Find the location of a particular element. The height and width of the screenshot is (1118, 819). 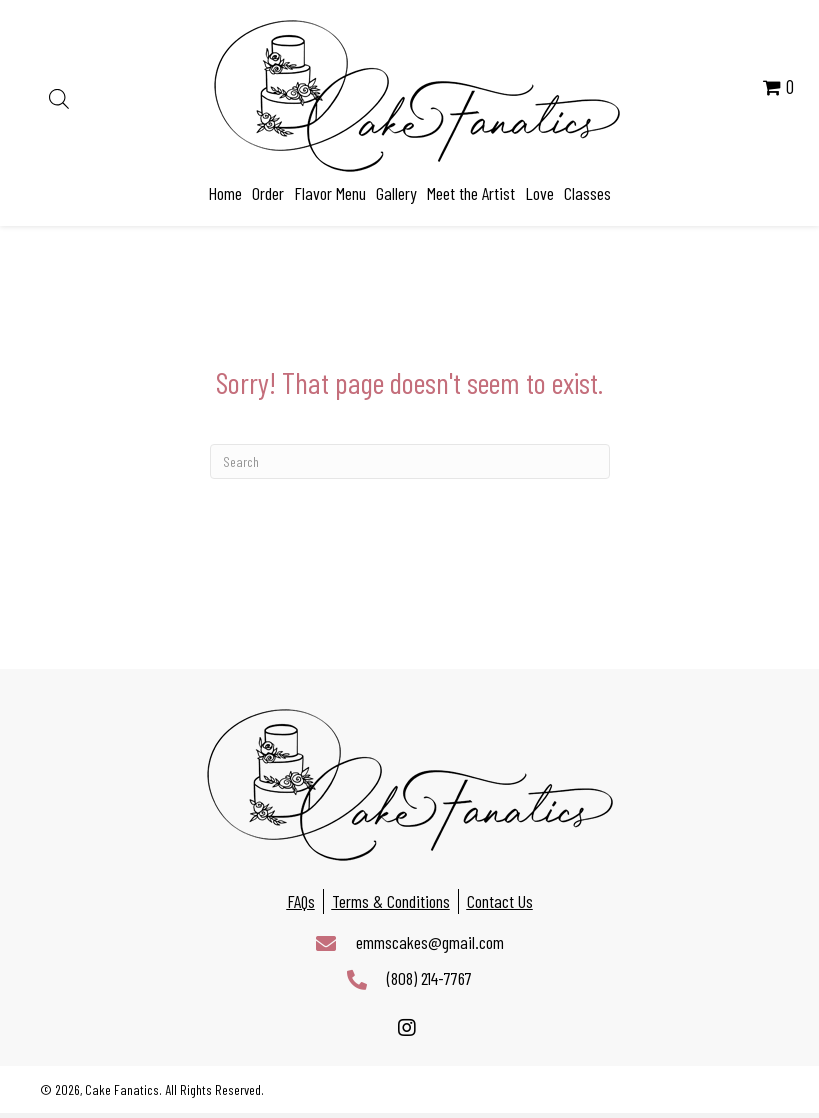

[Open search in the mobile overlay] is located at coordinates (59, 96).